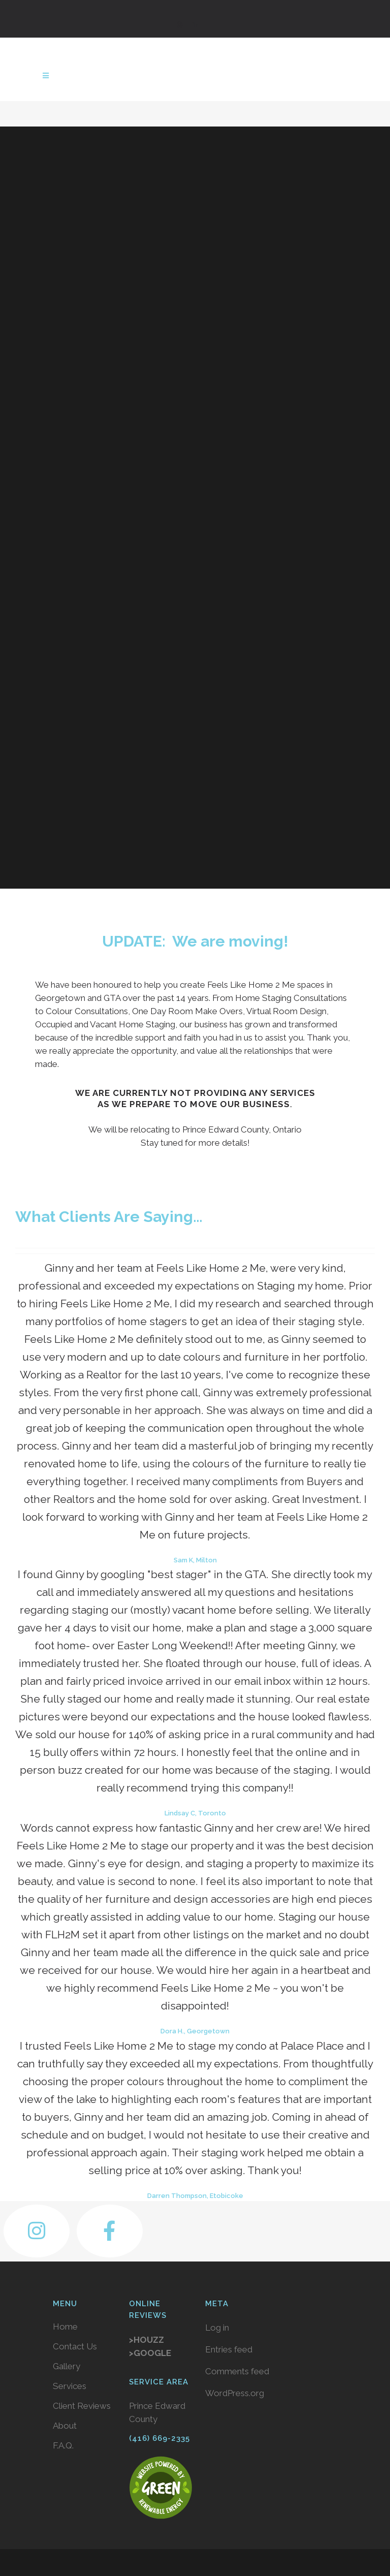  What do you see at coordinates (237, 2371) in the screenshot?
I see `Comments feed` at bounding box center [237, 2371].